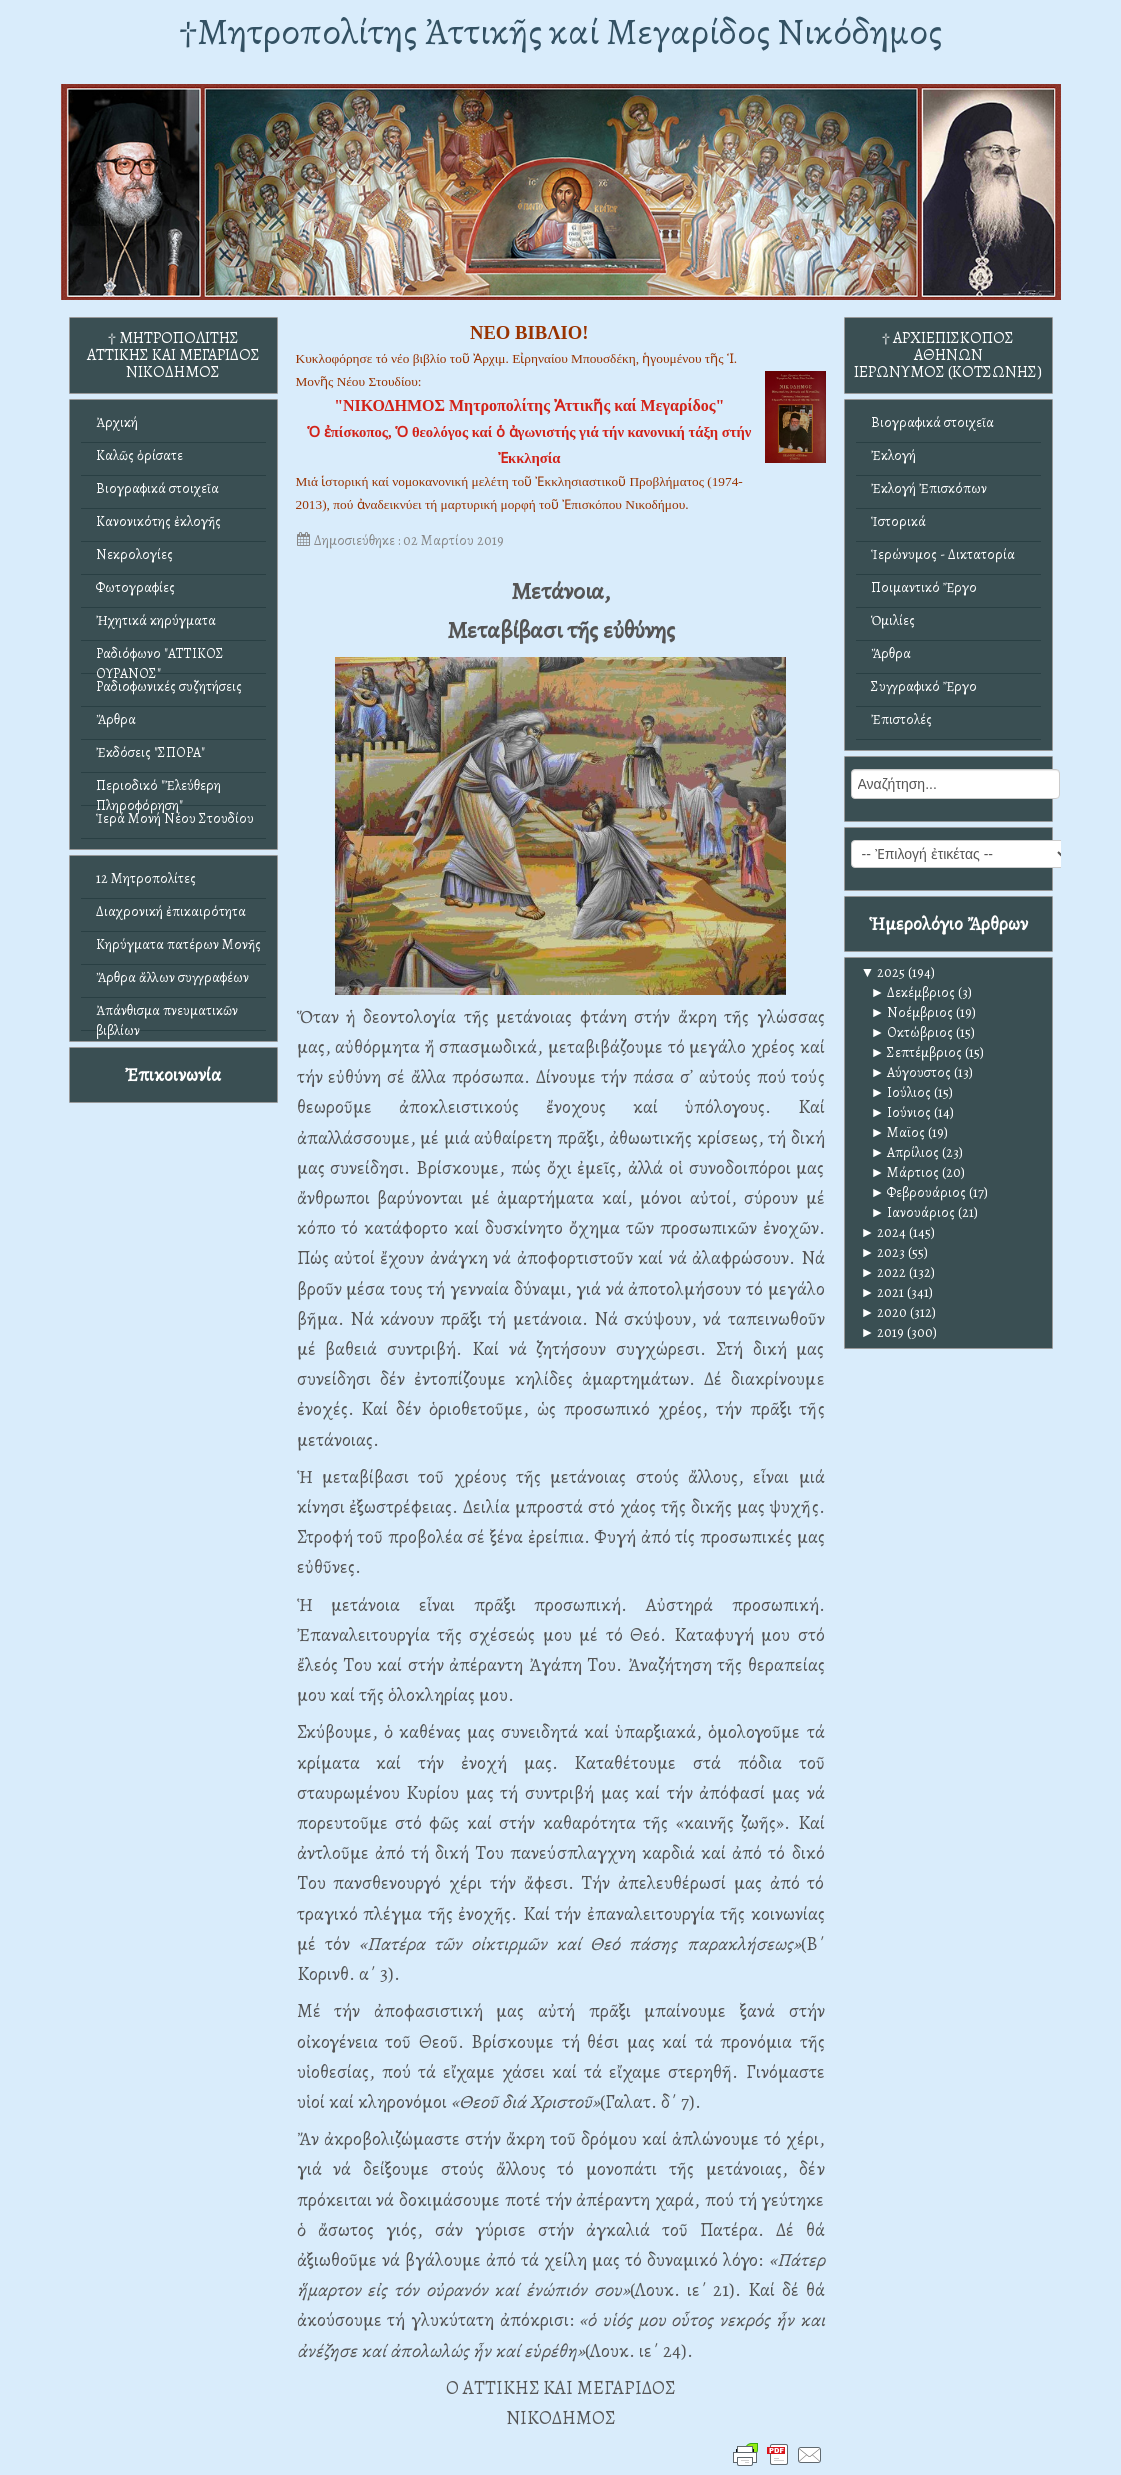 The width and height of the screenshot is (1121, 2475). What do you see at coordinates (156, 620) in the screenshot?
I see `Ἠχητικά κηρύγματα` at bounding box center [156, 620].